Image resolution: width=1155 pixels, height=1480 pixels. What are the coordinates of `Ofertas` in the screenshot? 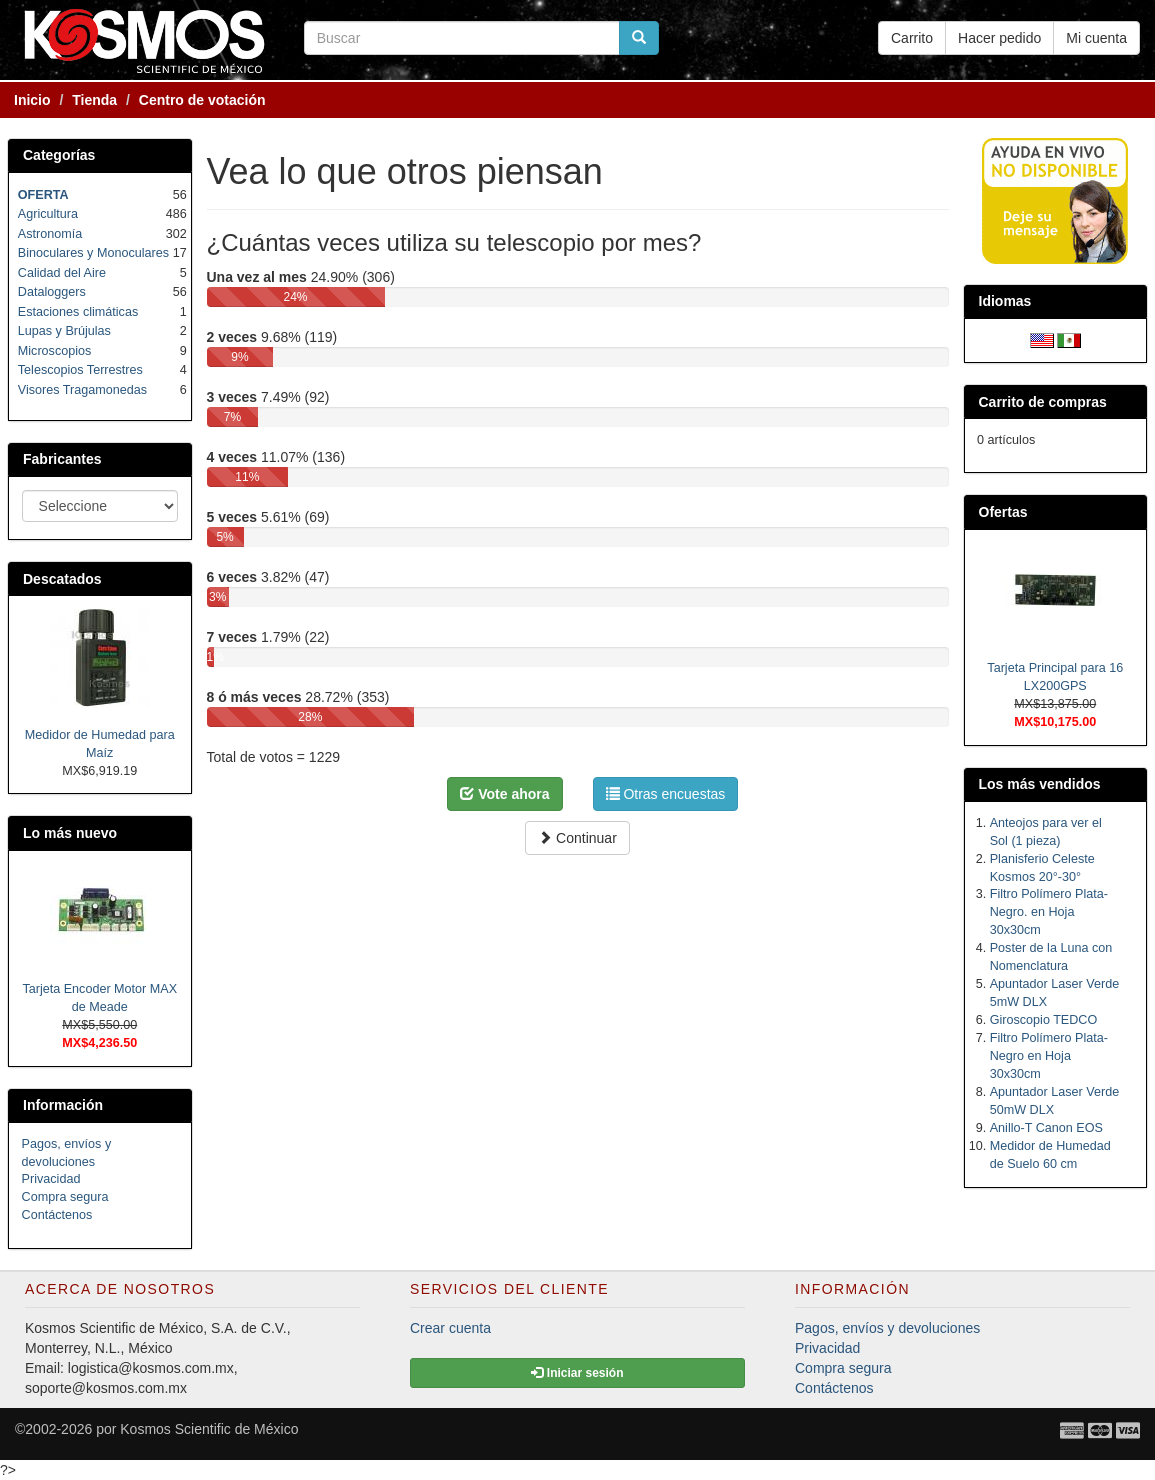 It's located at (1003, 512).